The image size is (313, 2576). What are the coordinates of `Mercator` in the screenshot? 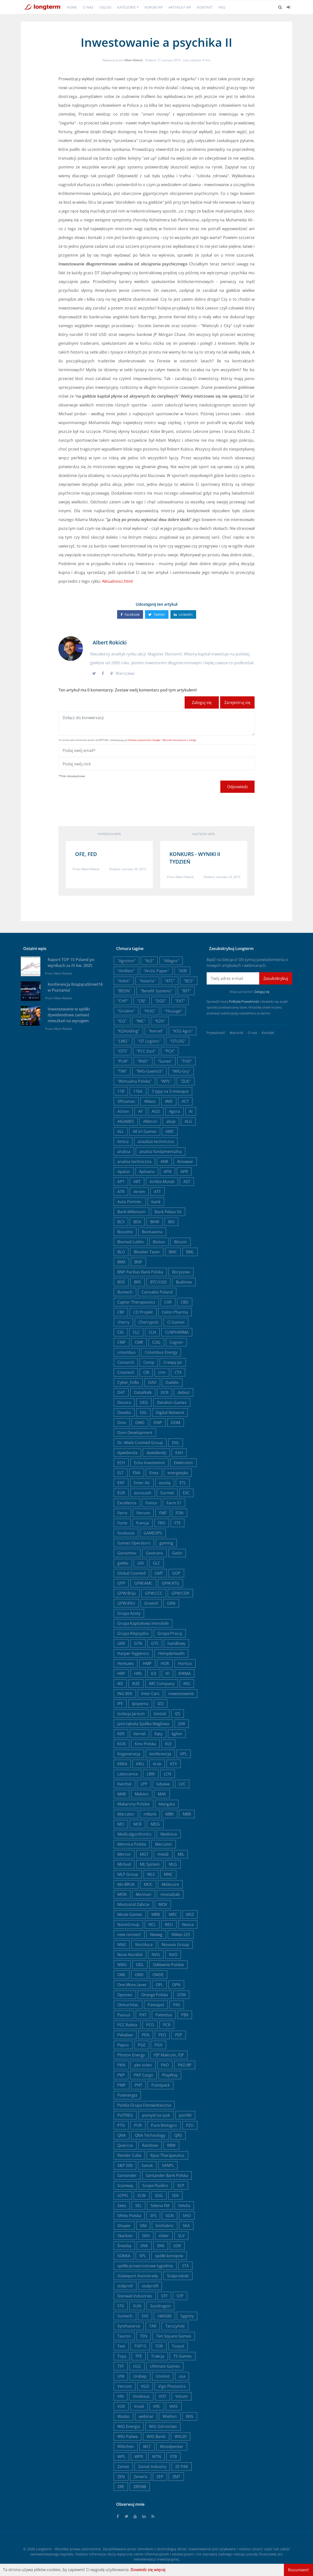 It's located at (163, 1844).